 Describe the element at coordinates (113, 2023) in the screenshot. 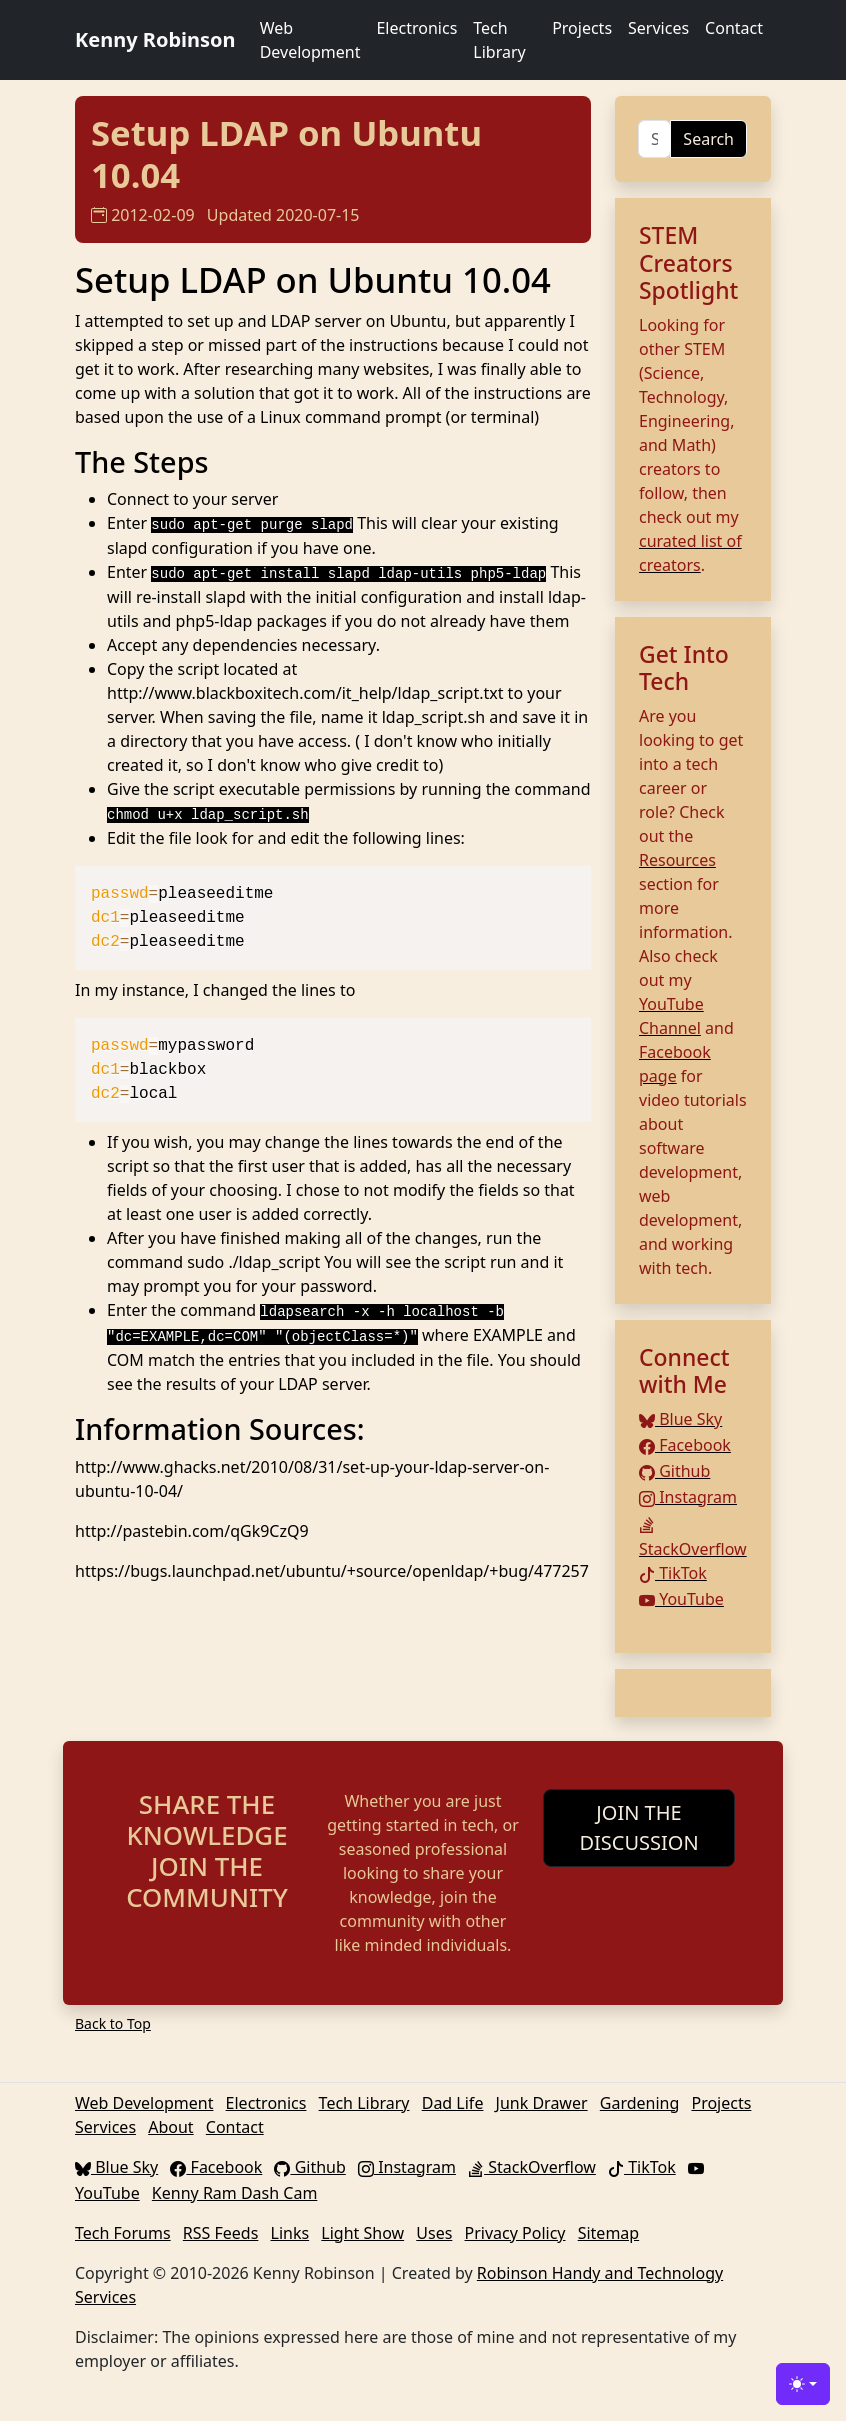

I see `Back to Top` at that location.